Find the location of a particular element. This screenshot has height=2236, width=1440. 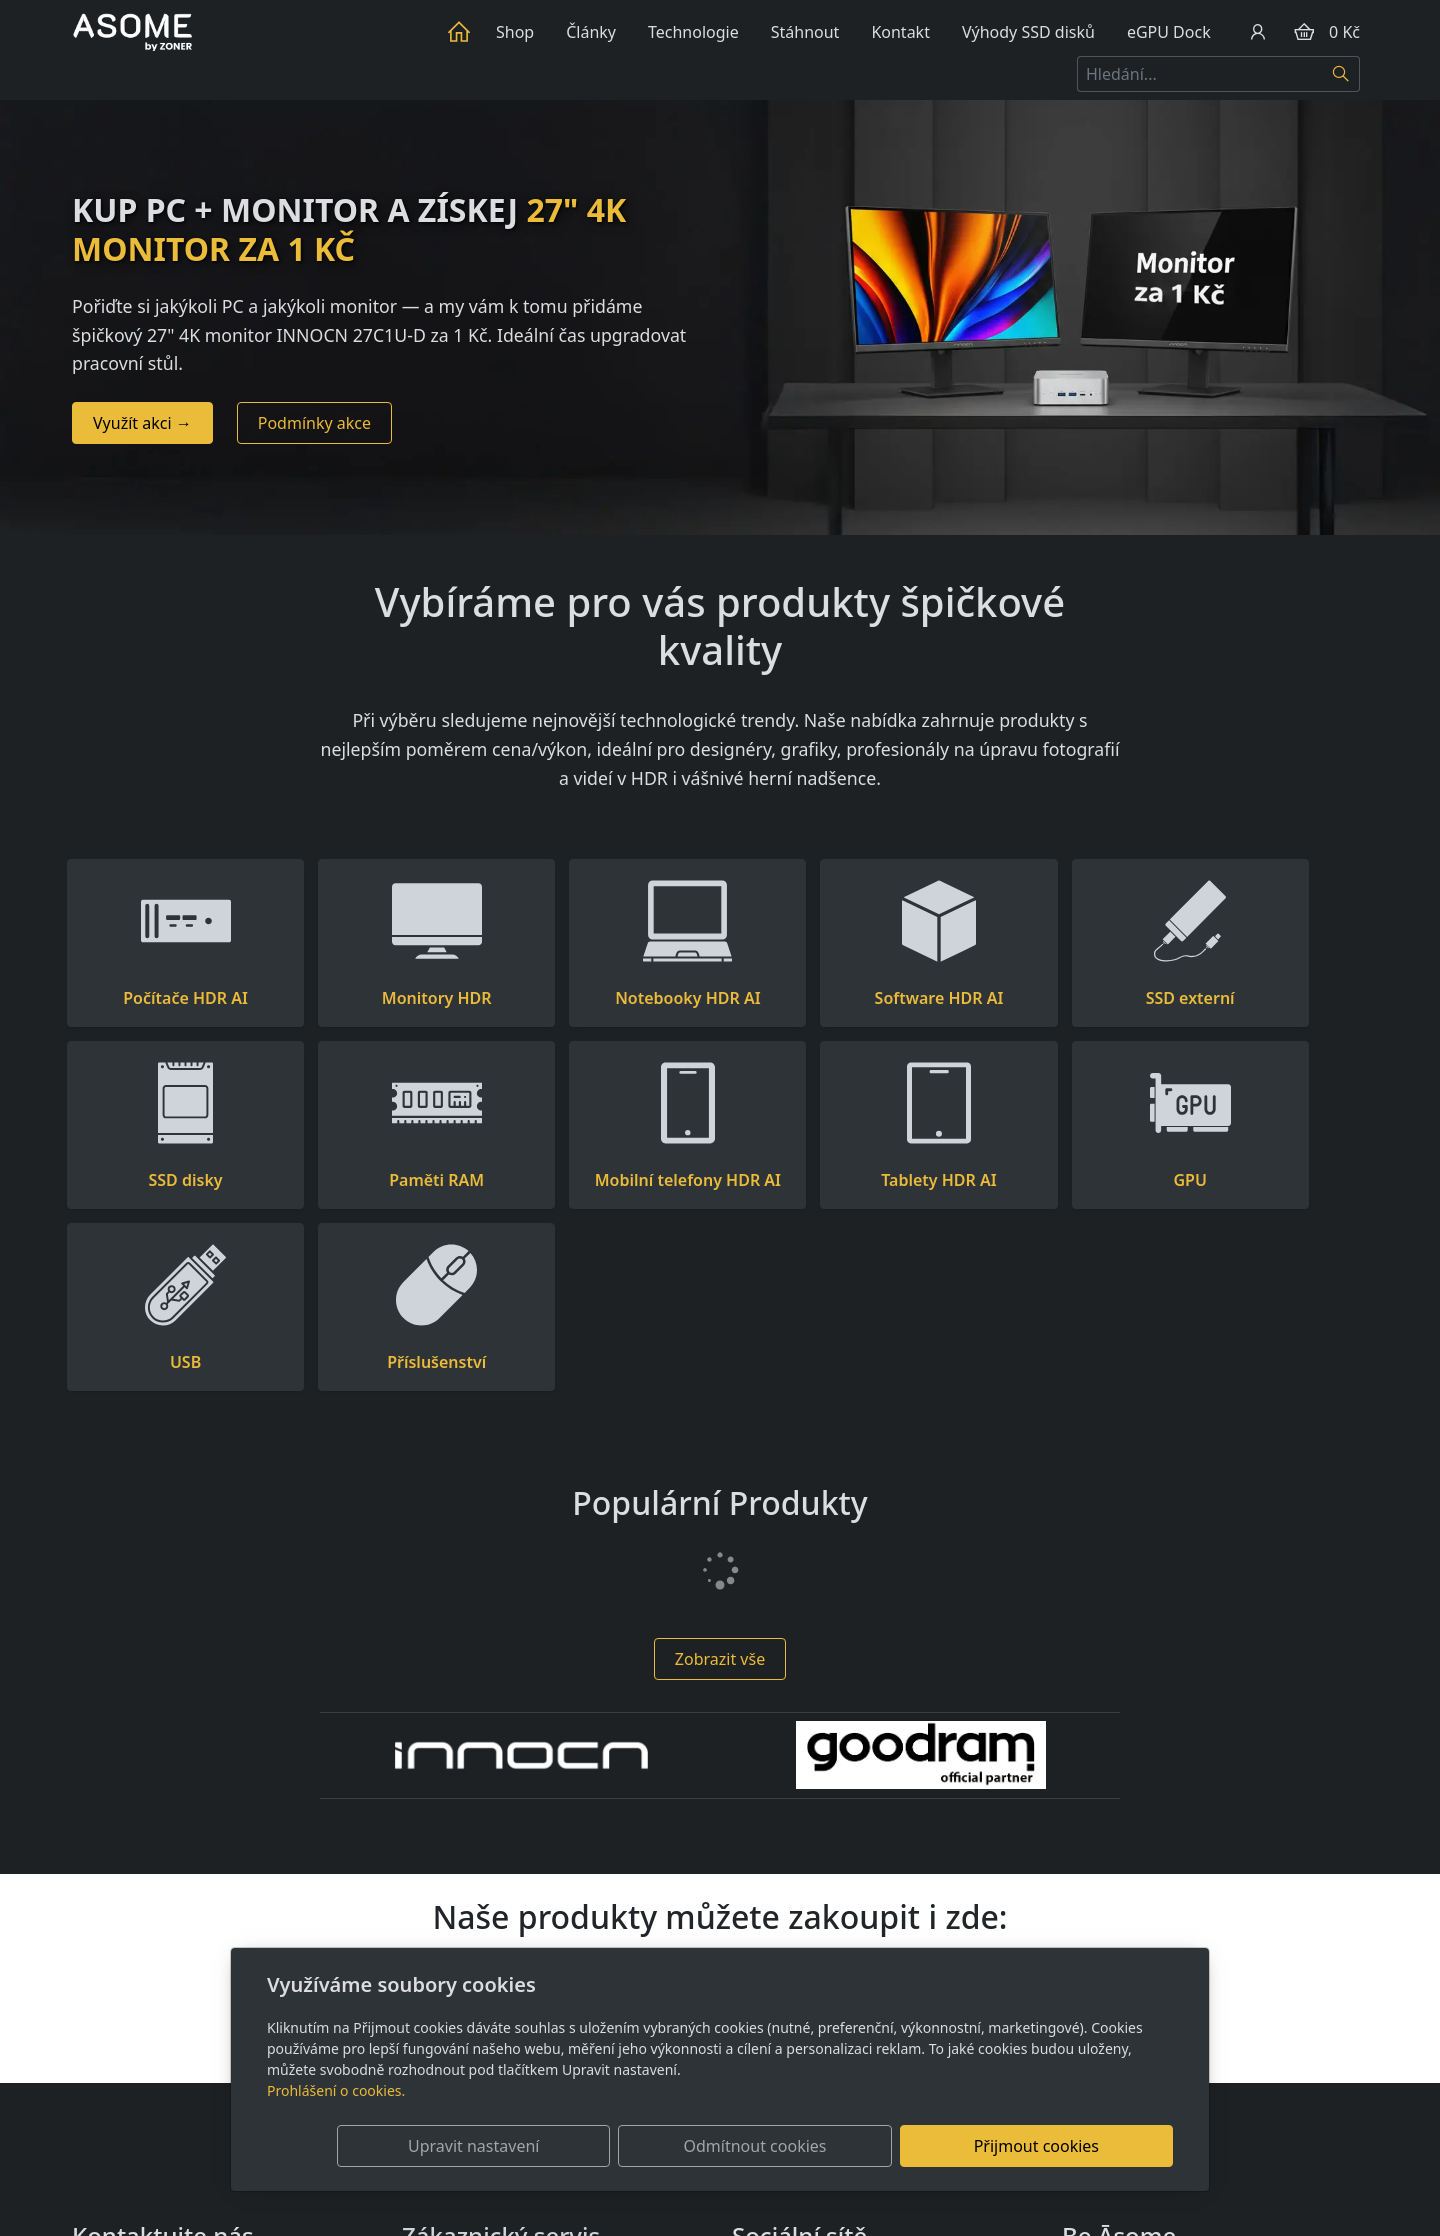

Přijmout cookies is located at coordinates (1076, 2146).